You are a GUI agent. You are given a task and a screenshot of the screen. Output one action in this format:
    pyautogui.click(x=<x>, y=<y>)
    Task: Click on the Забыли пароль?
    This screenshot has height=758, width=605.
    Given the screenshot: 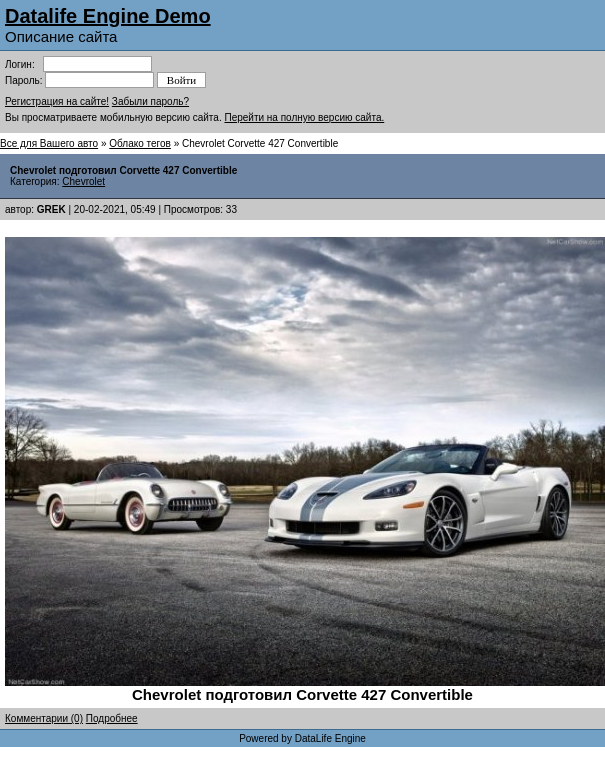 What is the action you would take?
    pyautogui.click(x=150, y=101)
    